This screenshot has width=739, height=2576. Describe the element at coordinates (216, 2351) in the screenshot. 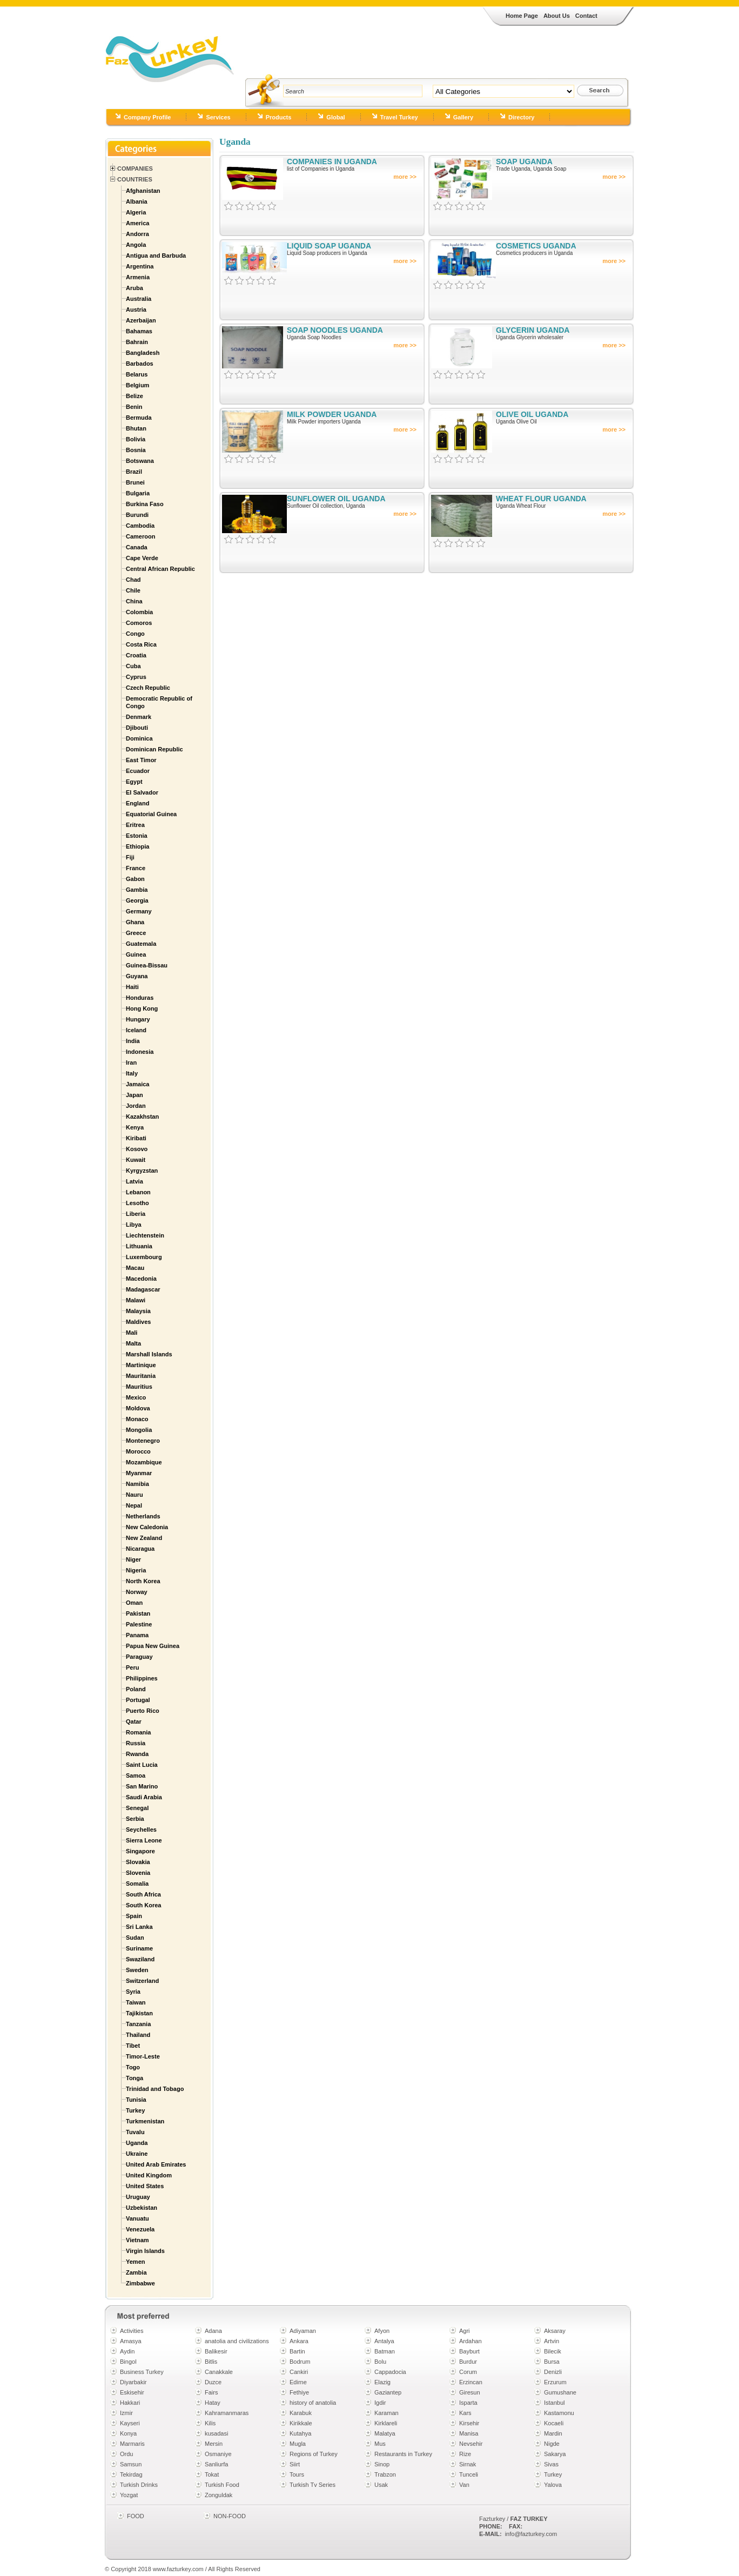

I see `Balikesir` at that location.